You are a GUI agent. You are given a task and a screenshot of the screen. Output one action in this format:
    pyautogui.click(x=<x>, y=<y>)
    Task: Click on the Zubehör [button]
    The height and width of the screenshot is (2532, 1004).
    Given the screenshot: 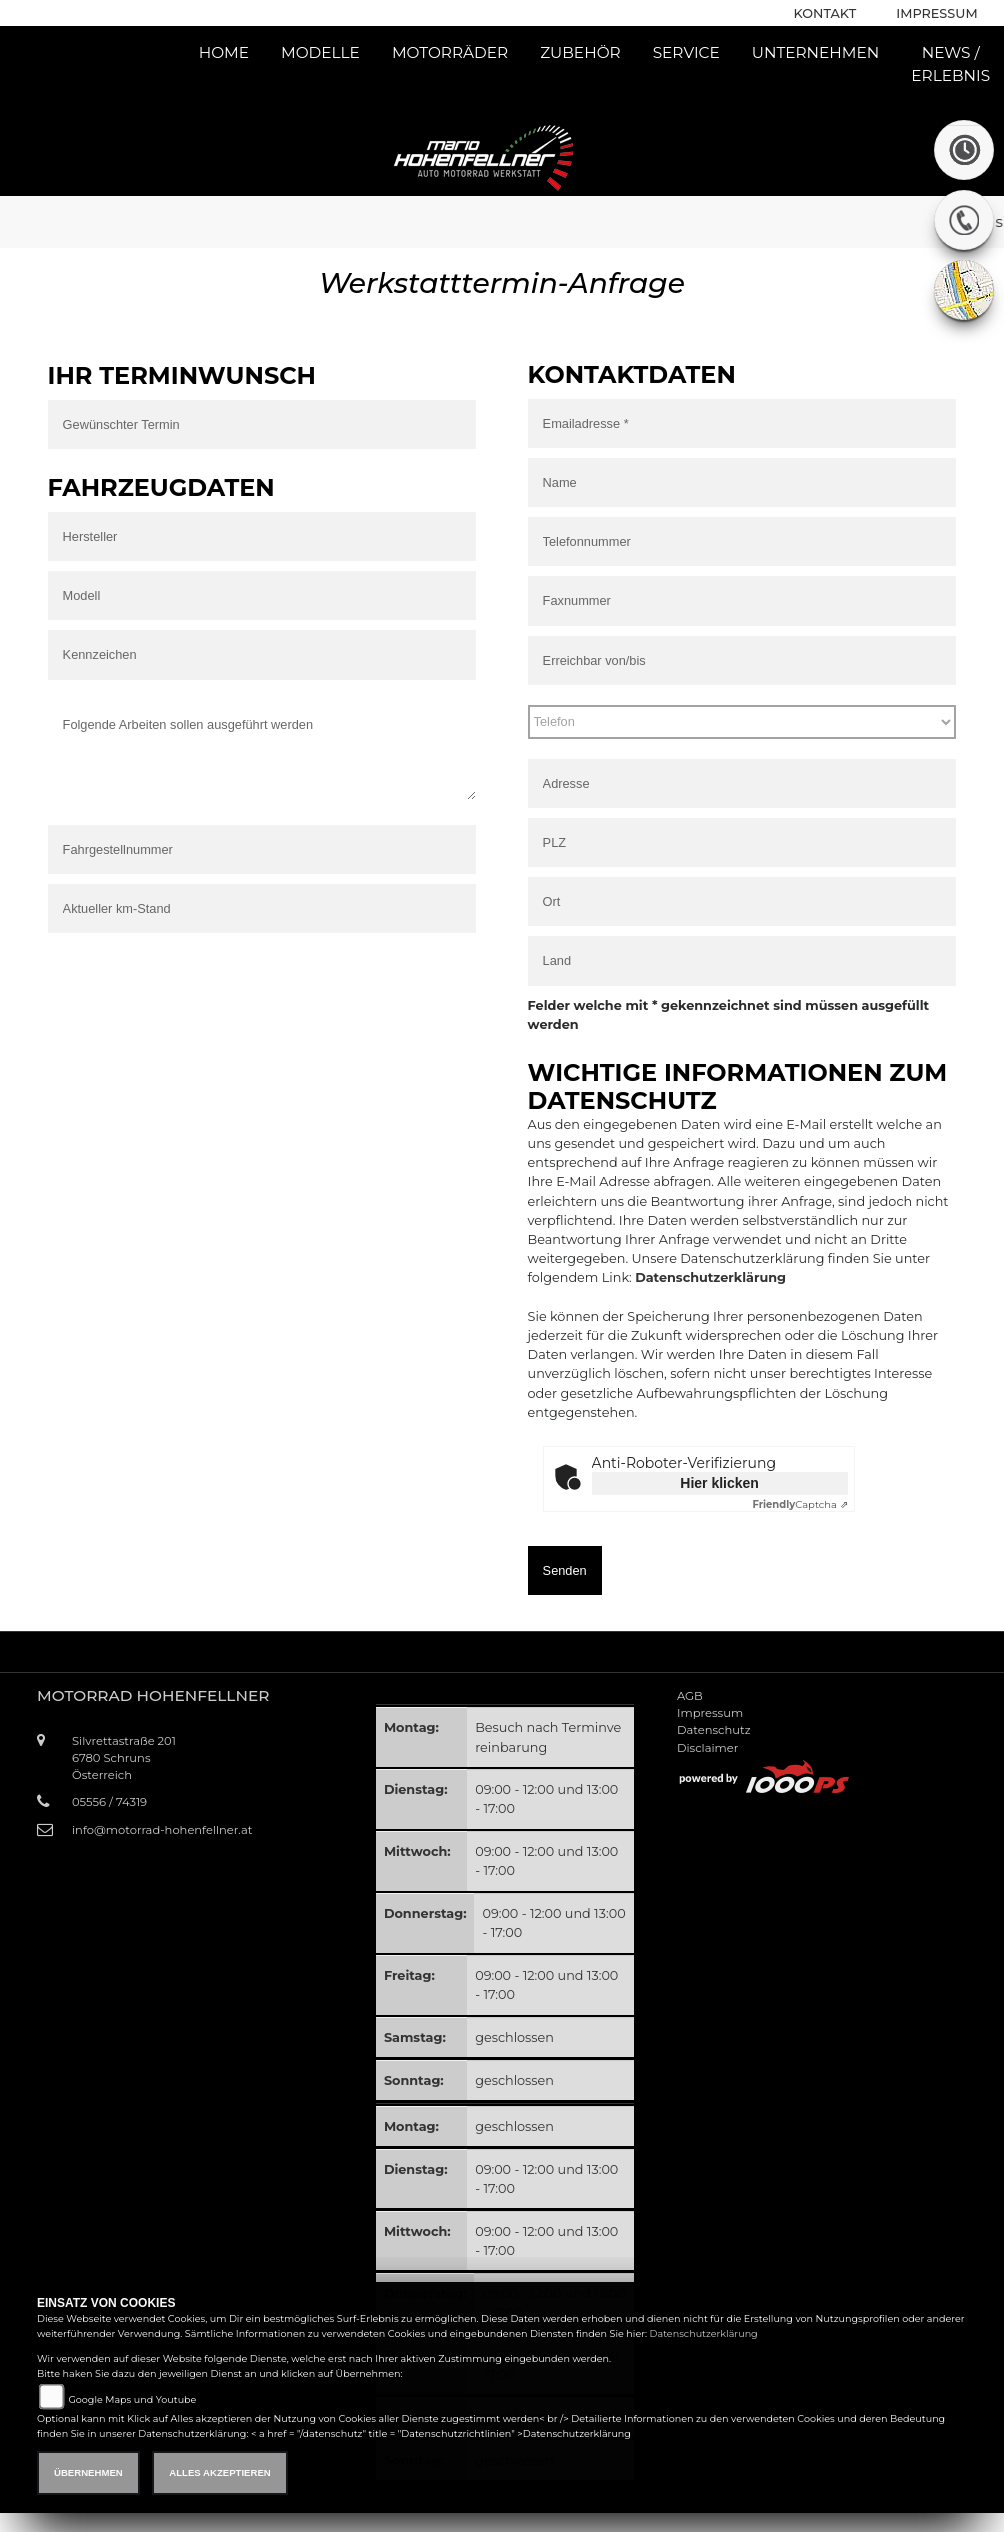 What is the action you would take?
    pyautogui.click(x=580, y=52)
    